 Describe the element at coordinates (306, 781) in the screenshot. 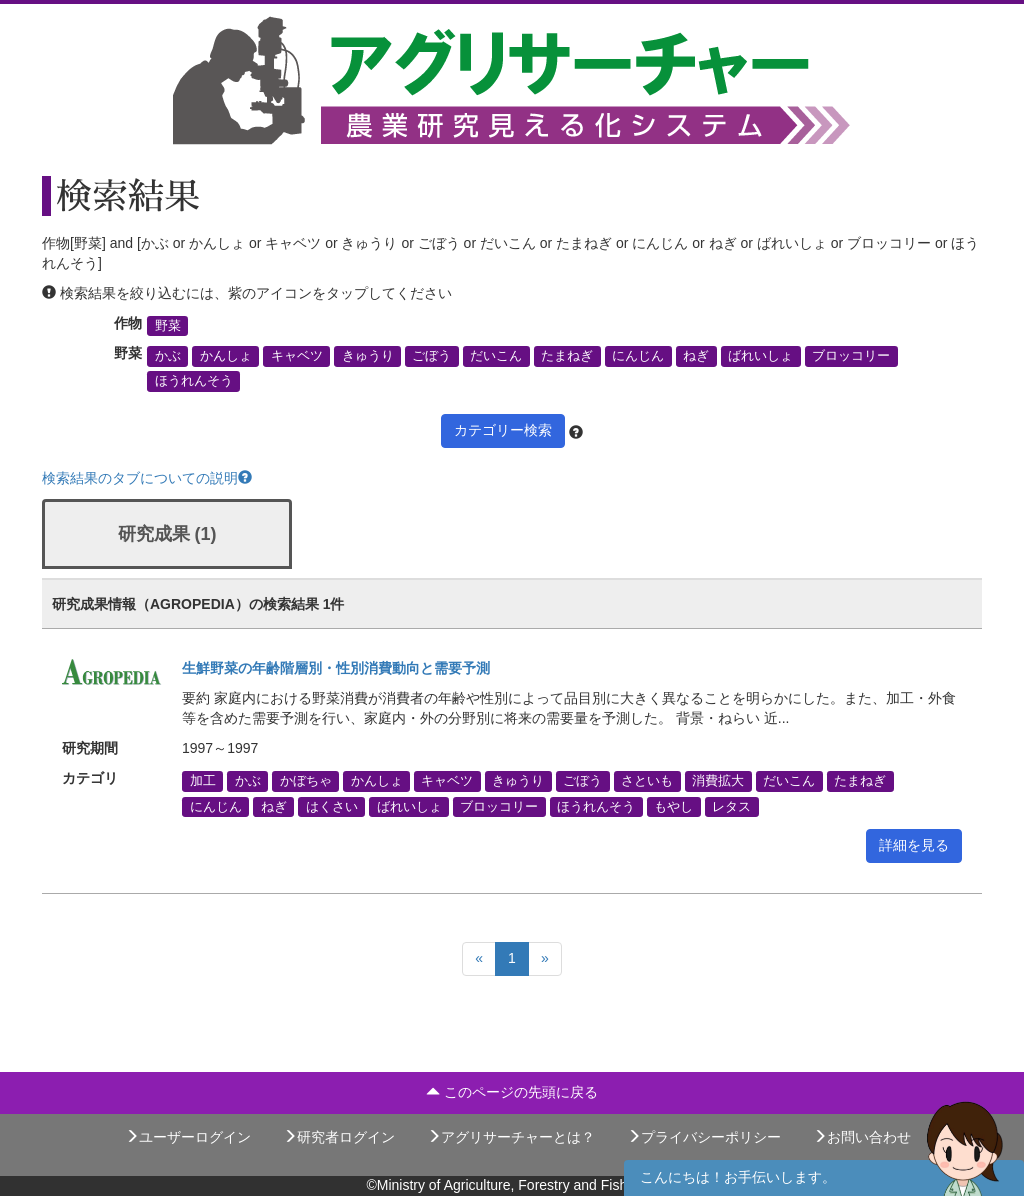

I see `かぼちゃ` at that location.